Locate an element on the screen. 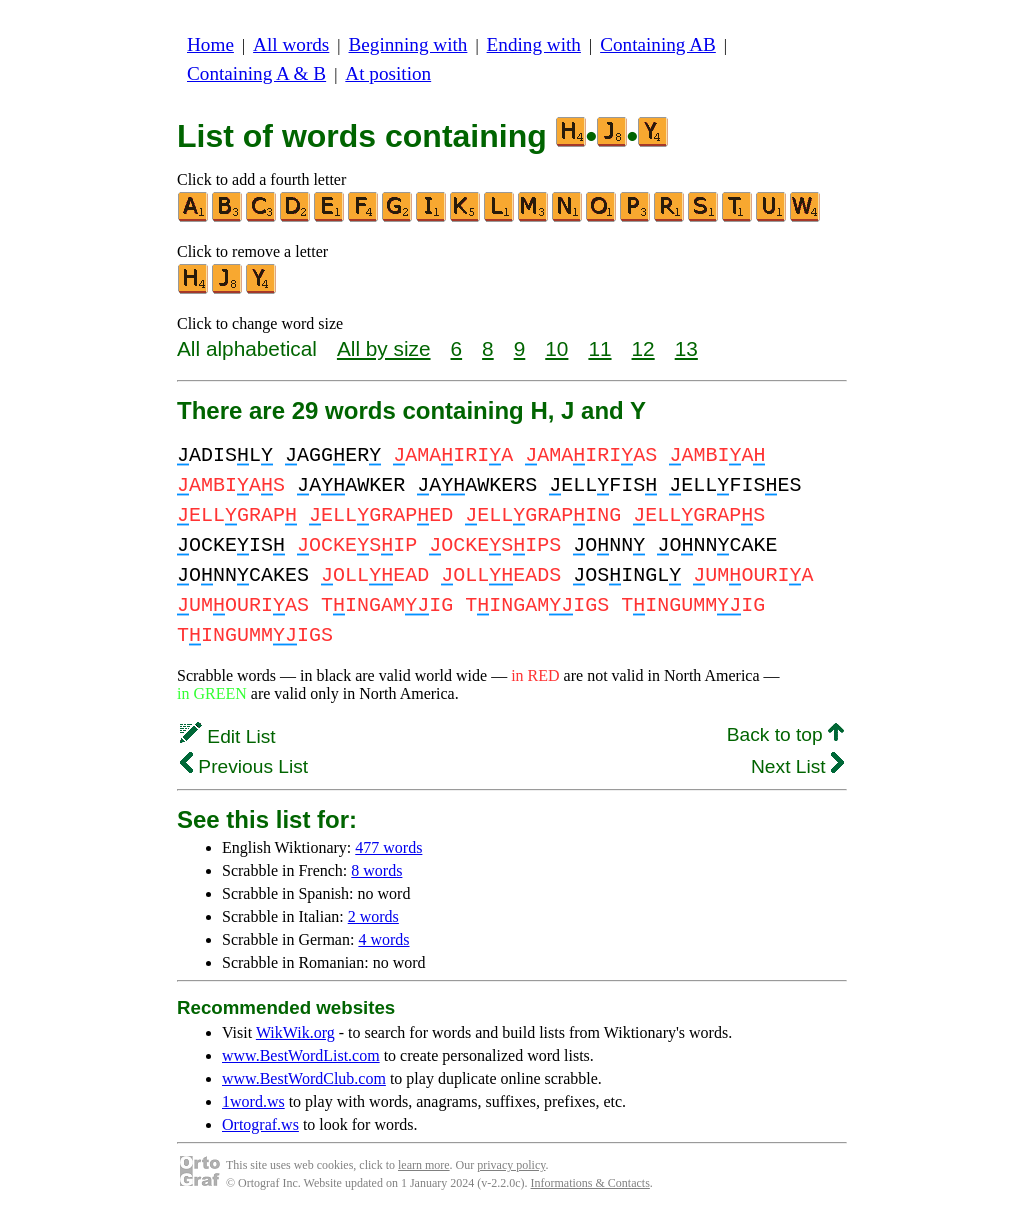 The image size is (1024, 1215). Home is located at coordinates (210, 44).